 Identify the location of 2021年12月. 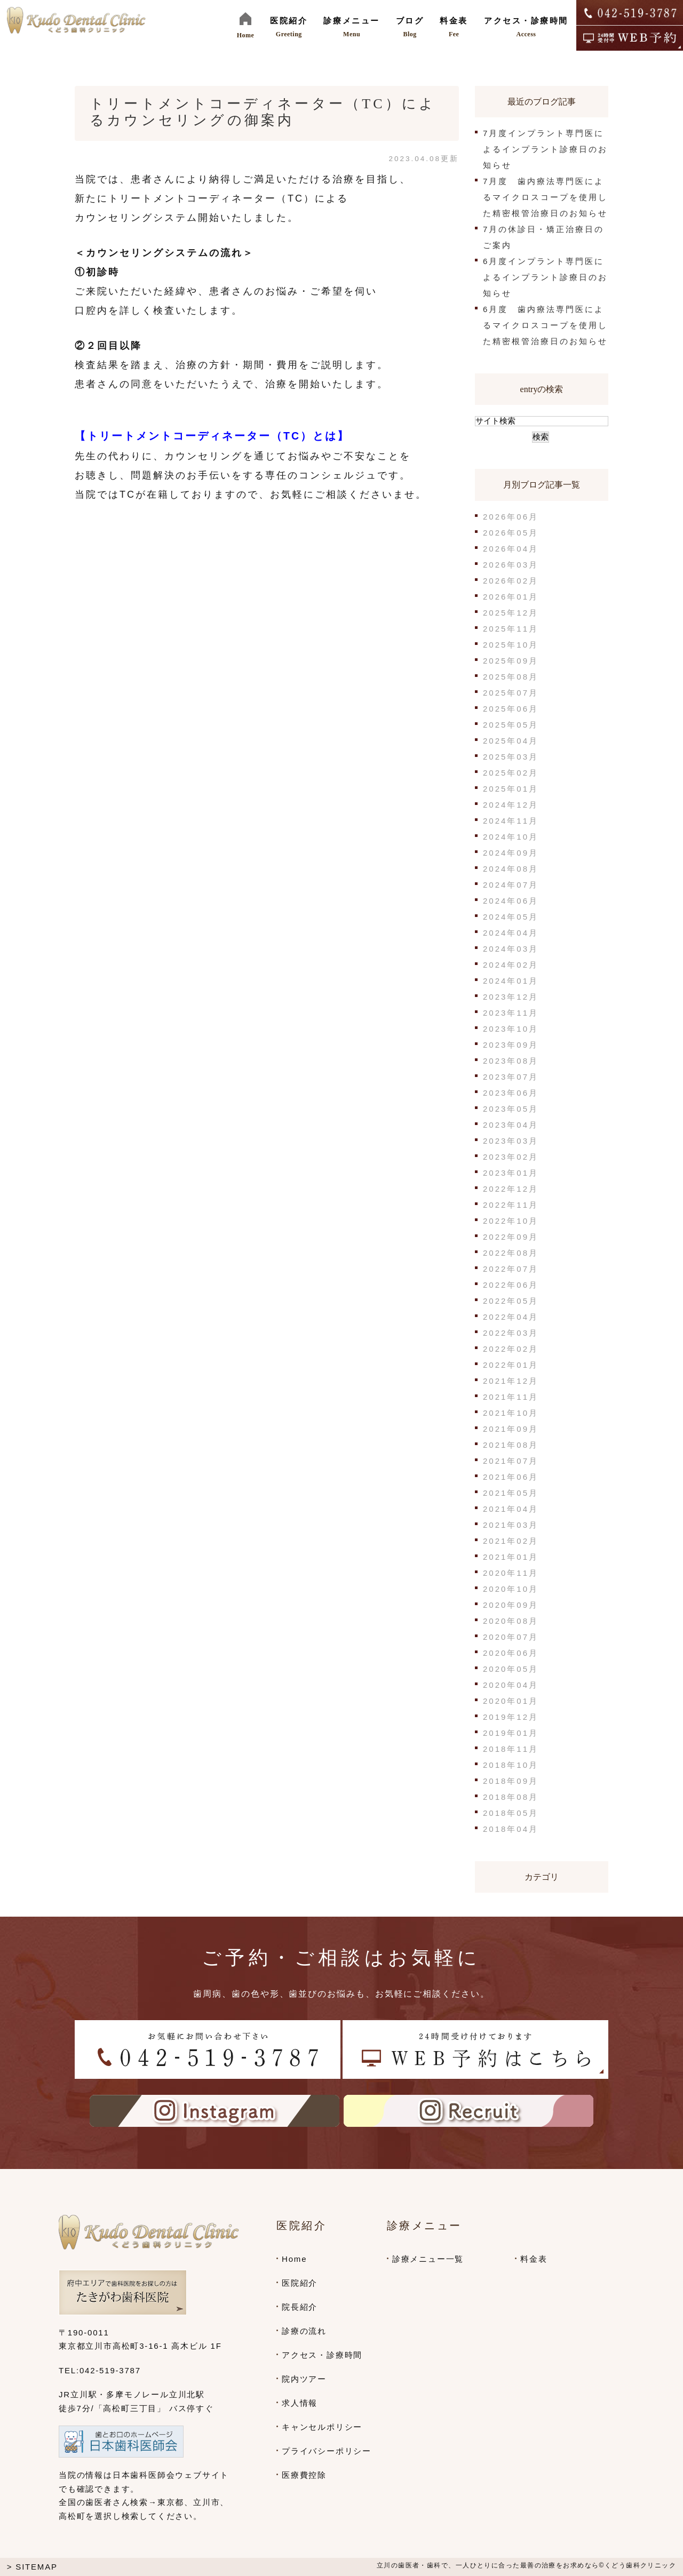
(510, 1380).